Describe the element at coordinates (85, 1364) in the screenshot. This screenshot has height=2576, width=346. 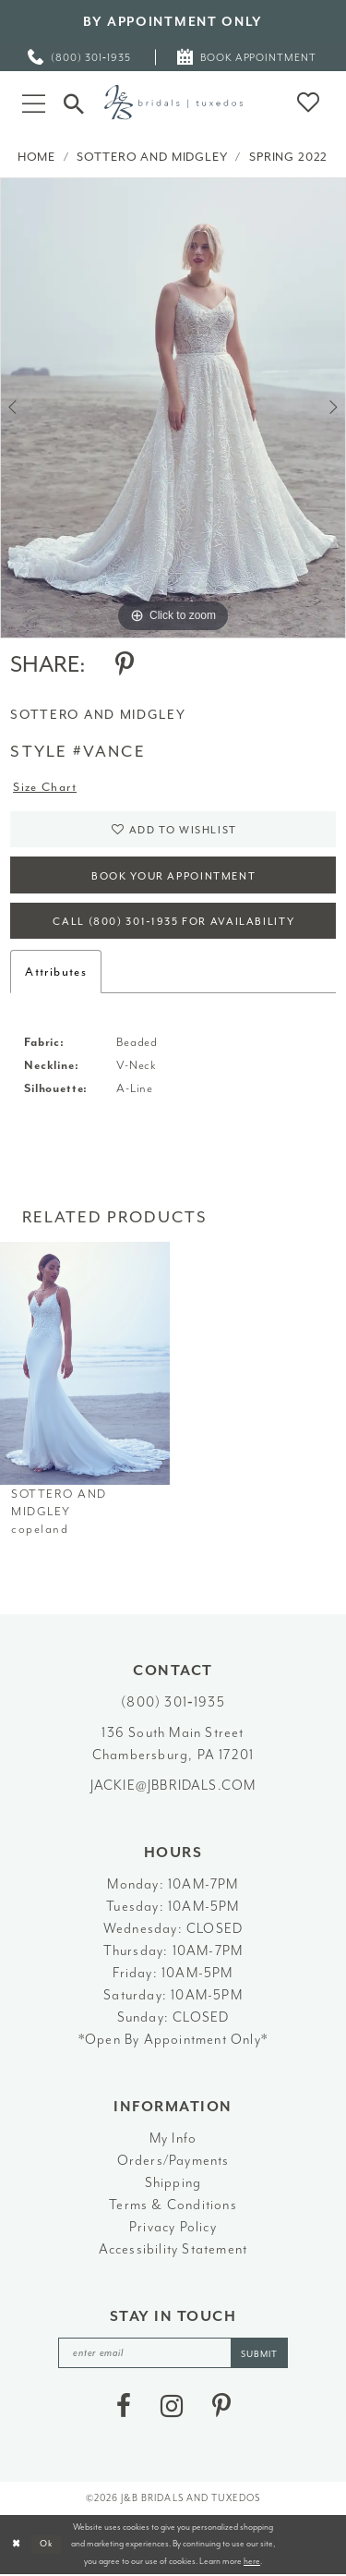
I see `[presentation]` at that location.